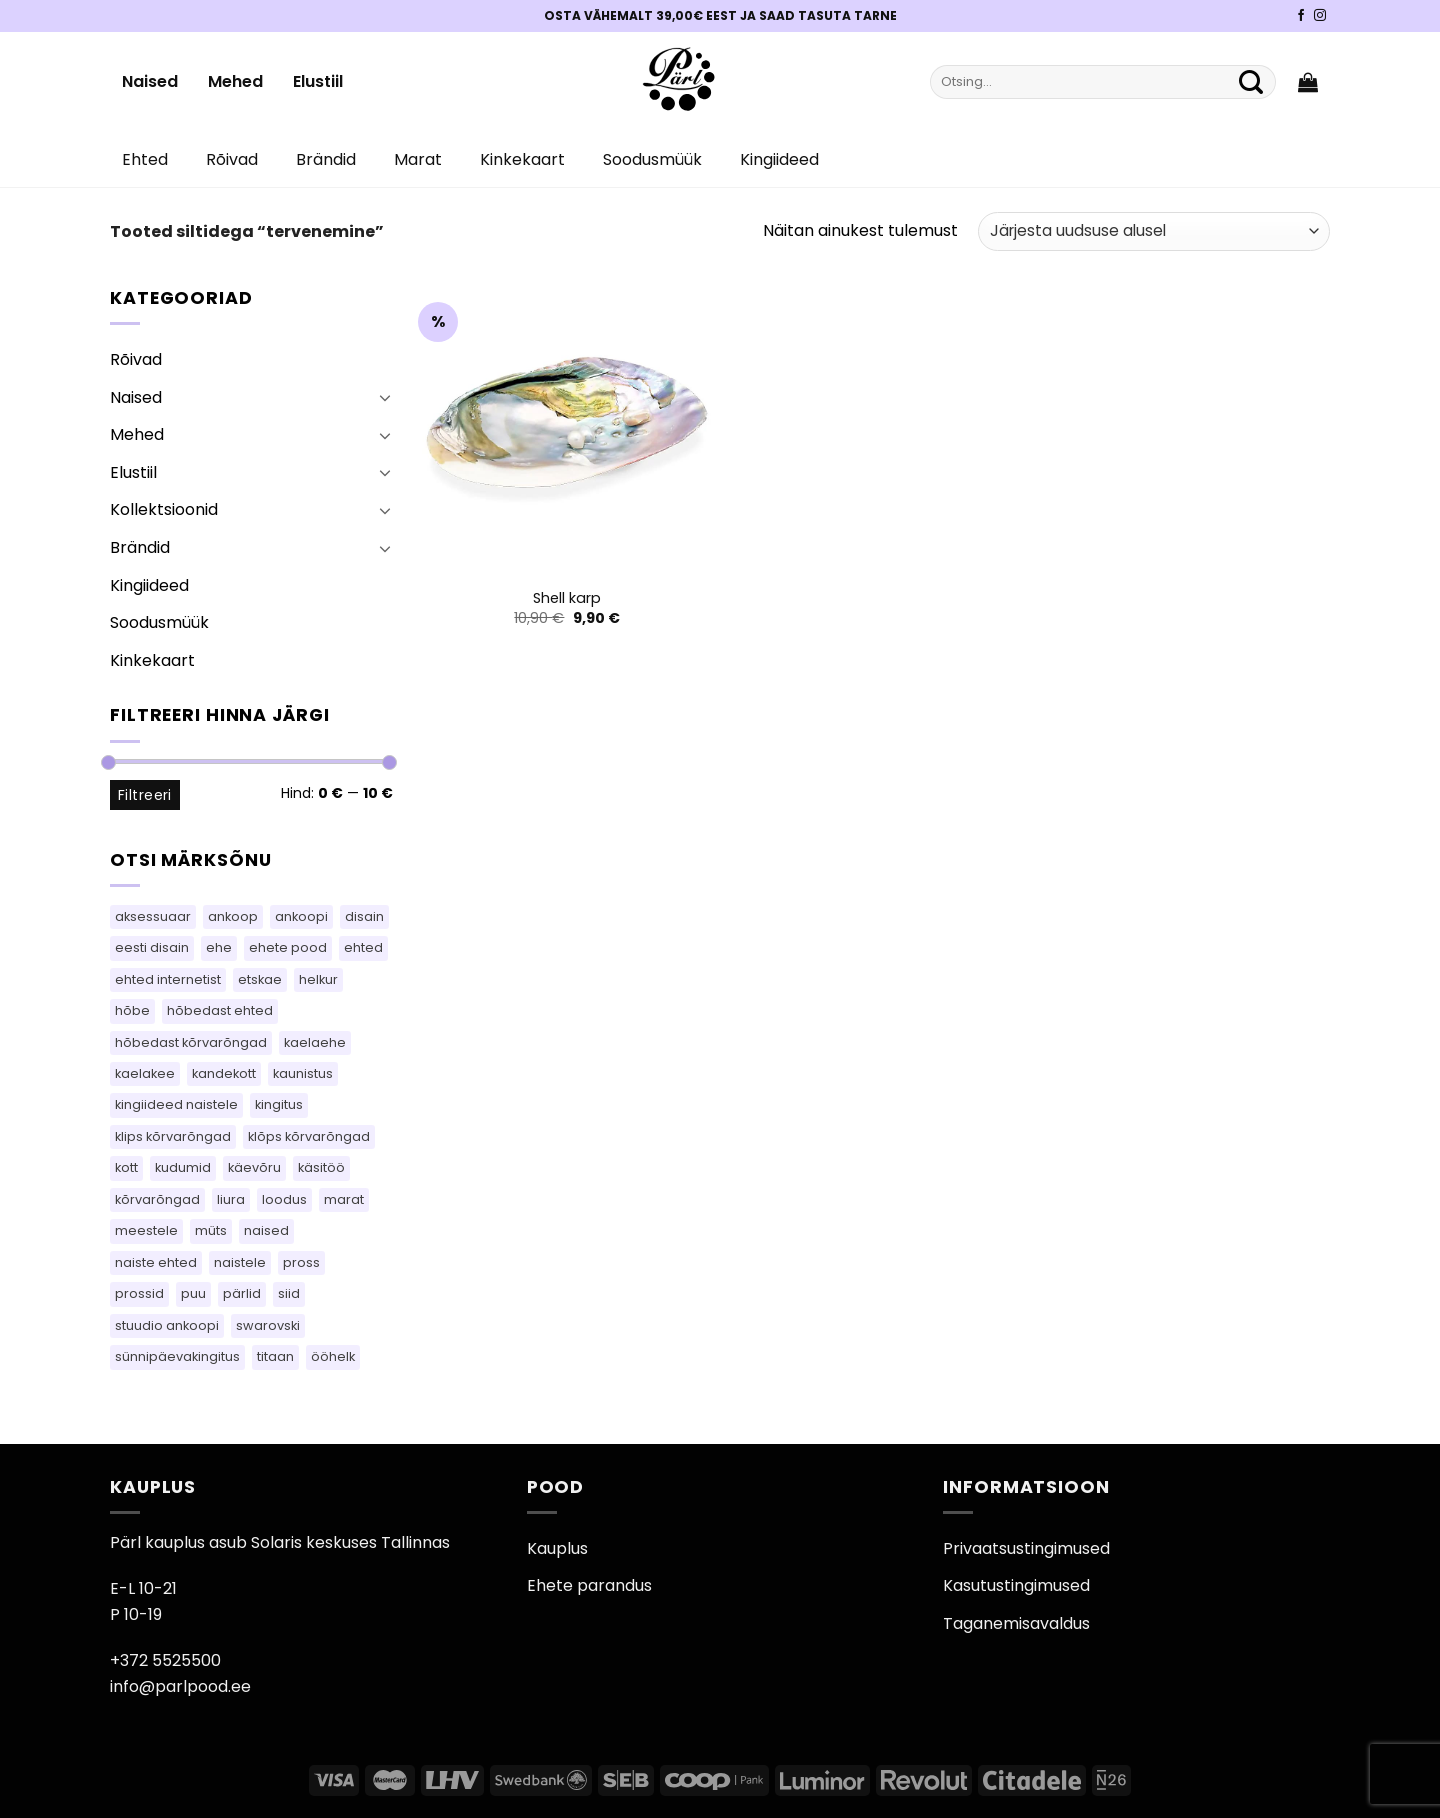 Image resolution: width=1440 pixels, height=1818 pixels. Describe the element at coordinates (652, 159) in the screenshot. I see `Soodusmüük` at that location.